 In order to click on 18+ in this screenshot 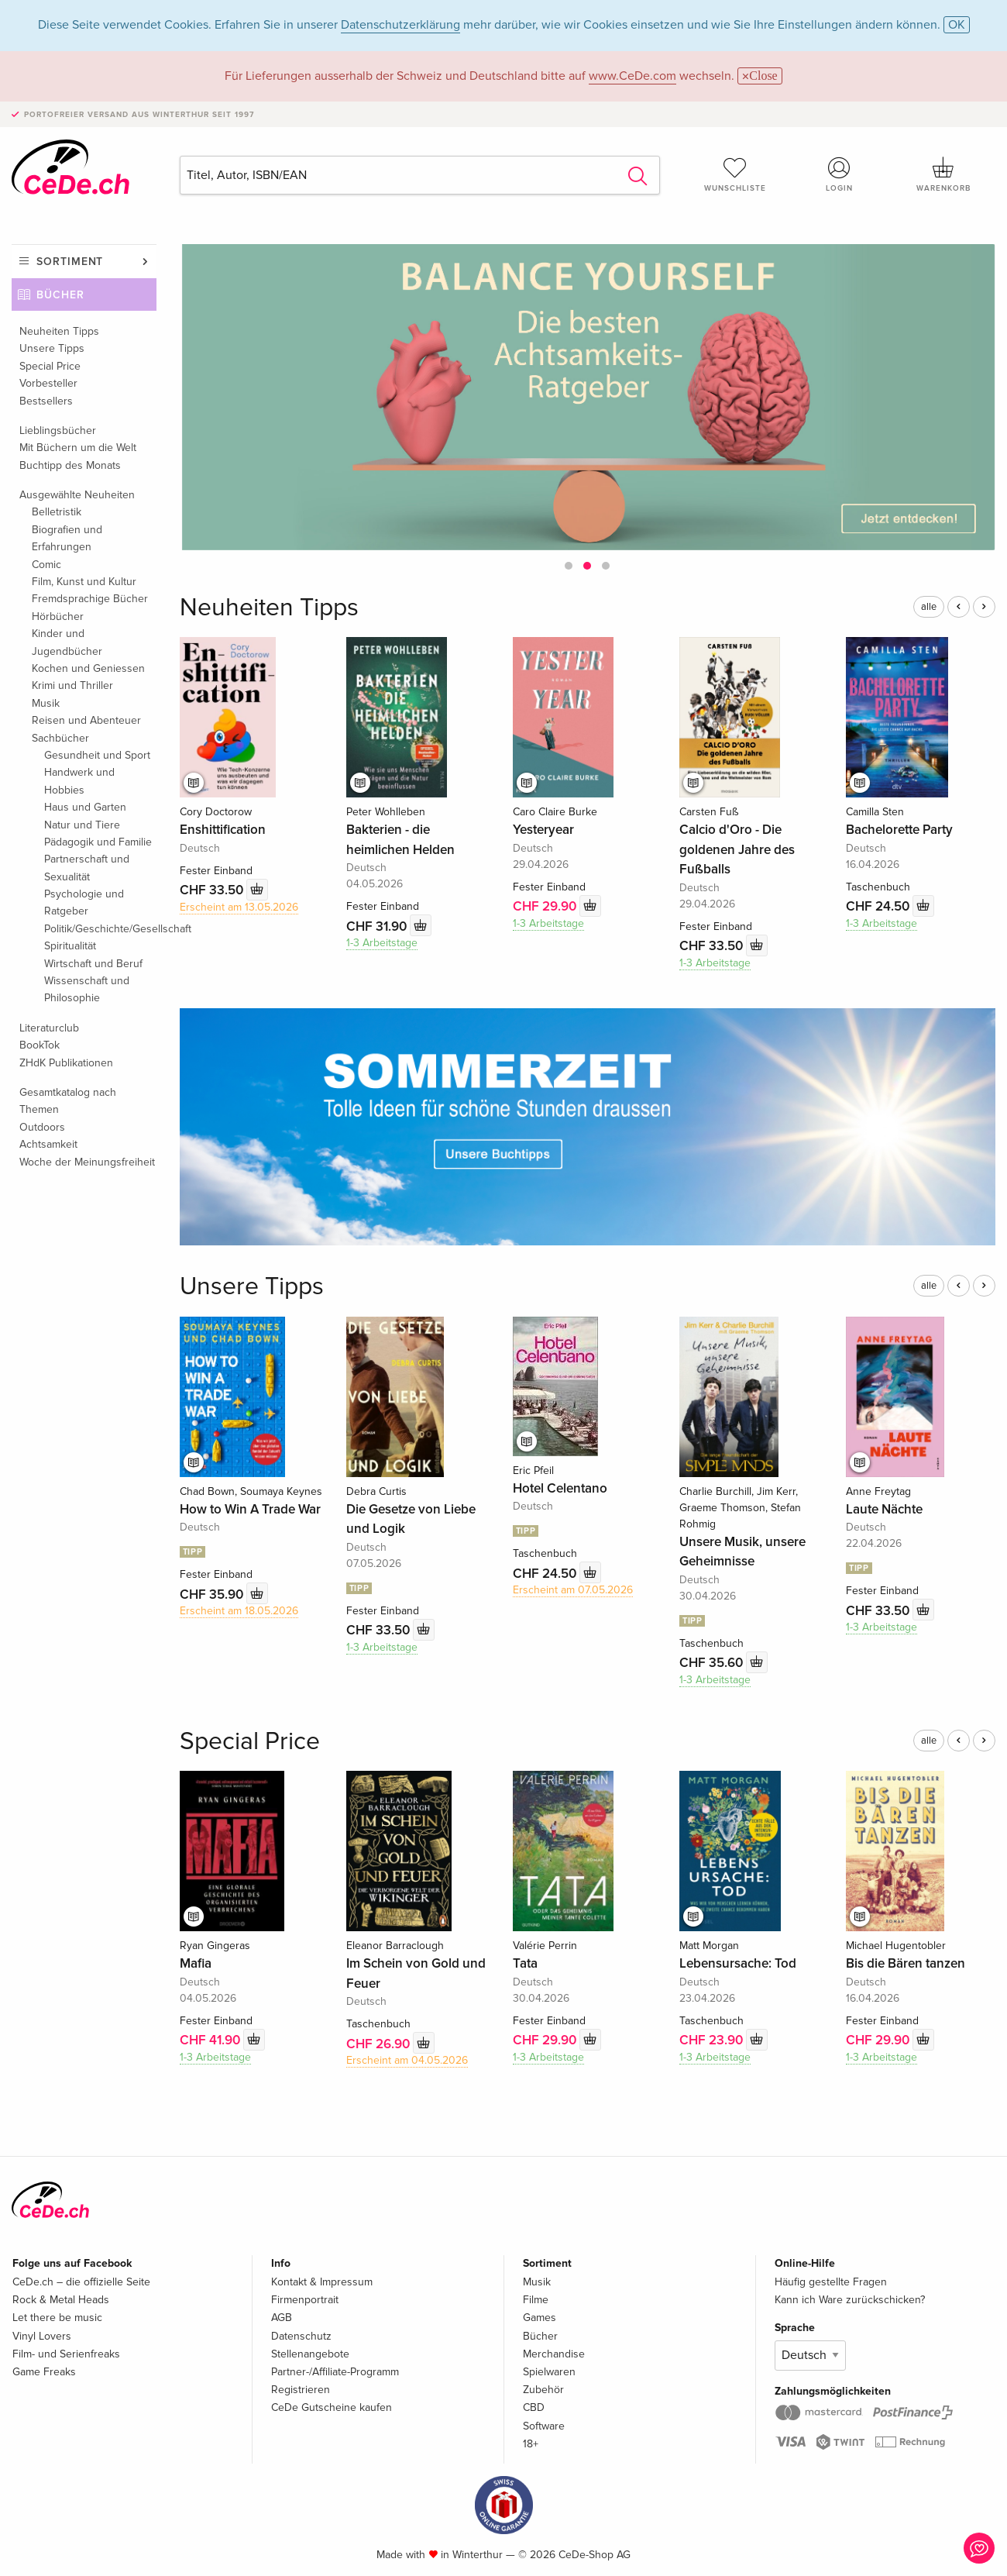, I will do `click(530, 2443)`.